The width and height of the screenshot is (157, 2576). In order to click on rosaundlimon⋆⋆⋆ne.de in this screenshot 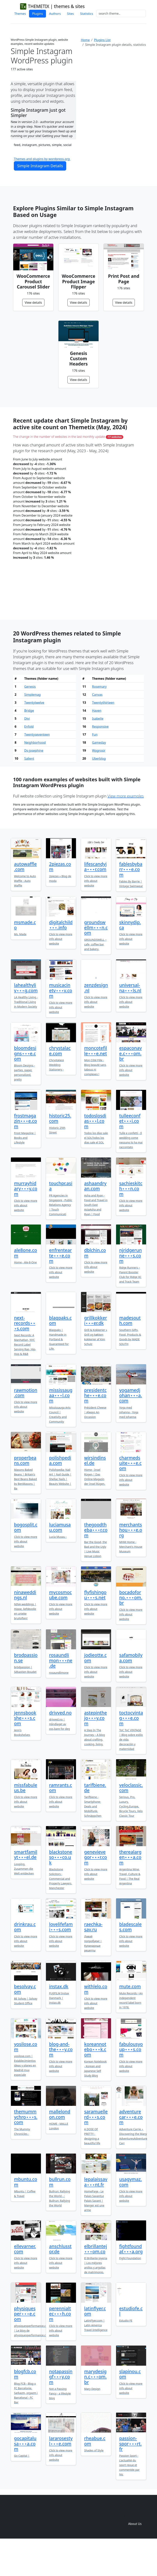, I will do `click(60, 1693)`.